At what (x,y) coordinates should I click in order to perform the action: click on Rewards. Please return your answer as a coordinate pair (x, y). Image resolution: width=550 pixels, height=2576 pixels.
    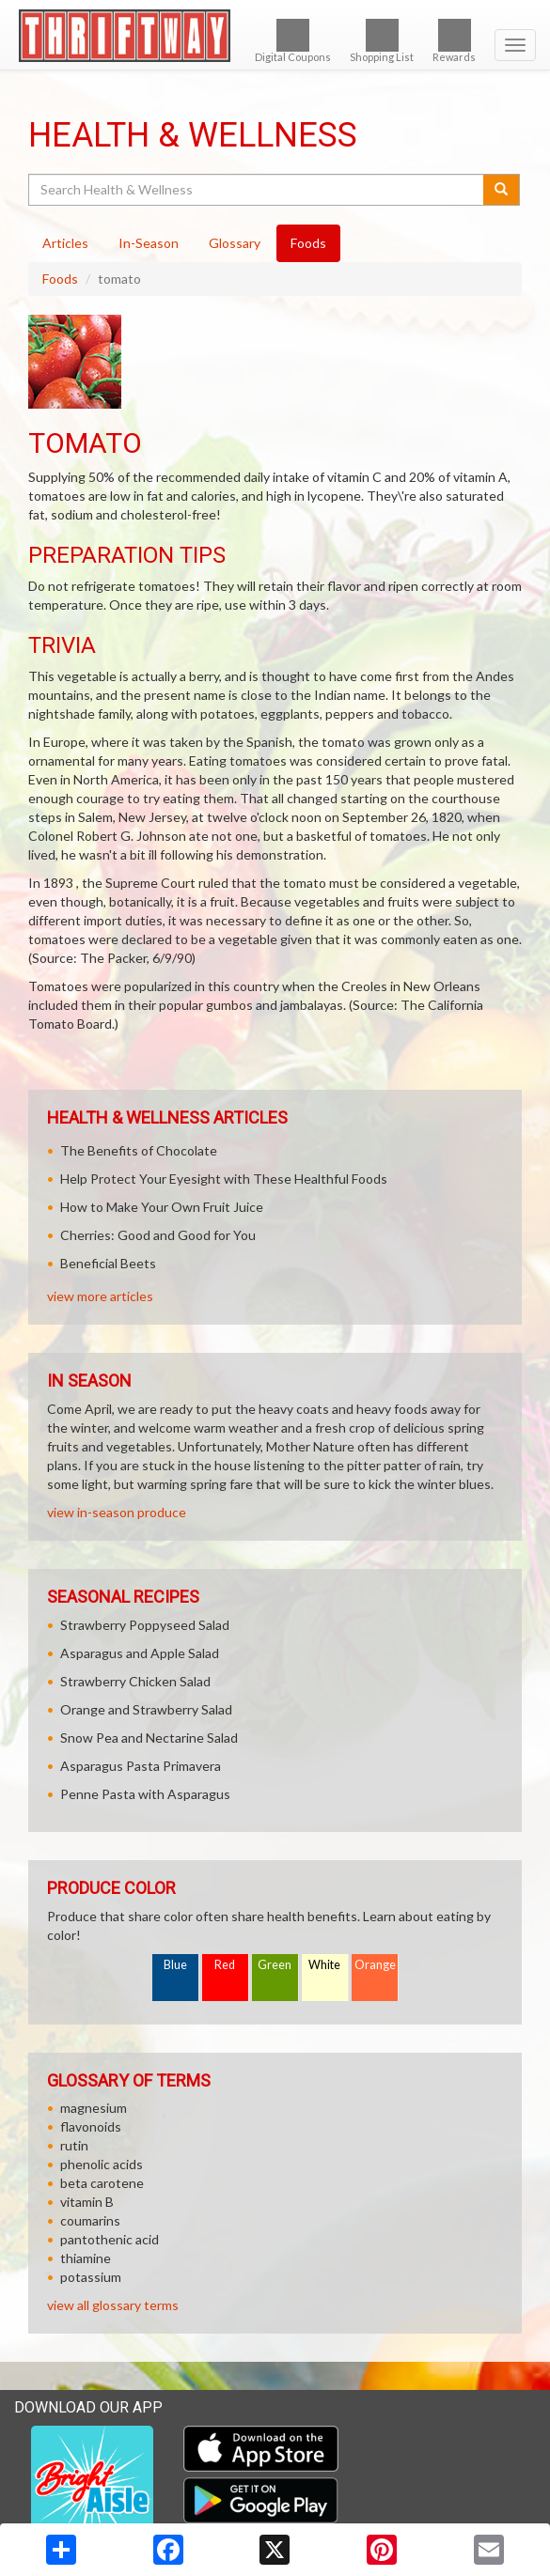
    Looking at the image, I should click on (454, 41).